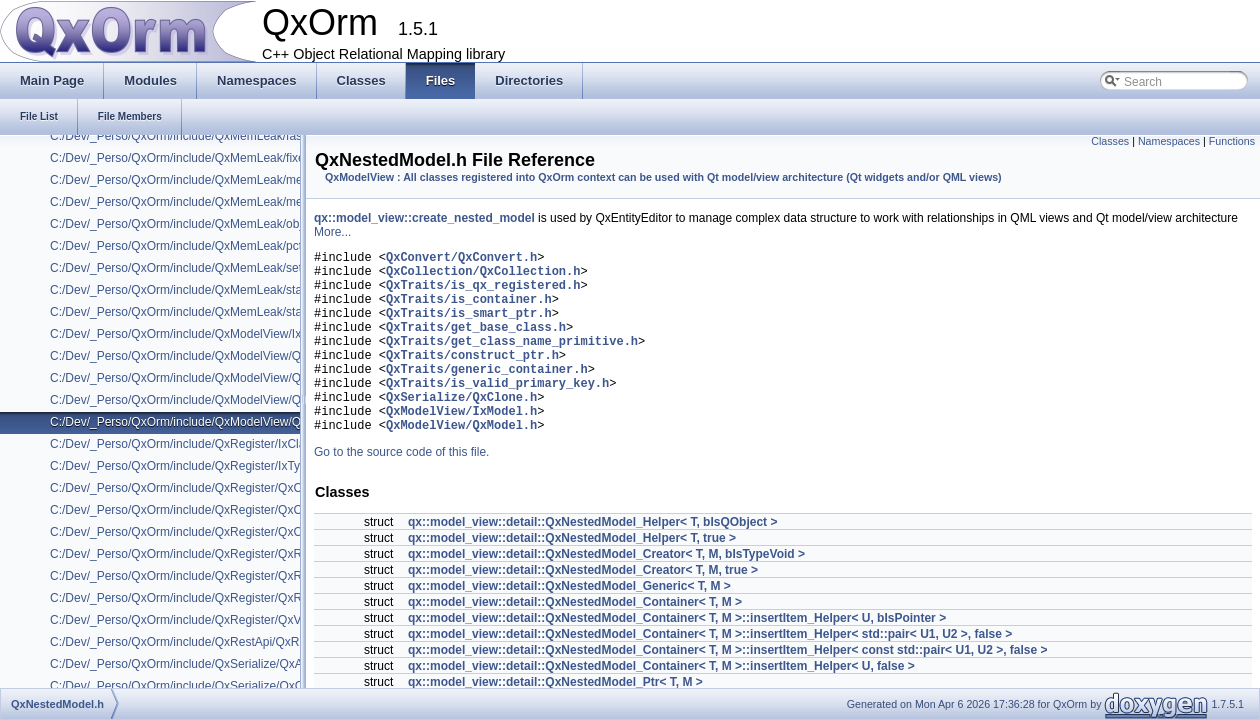 Image resolution: width=1260 pixels, height=720 pixels. What do you see at coordinates (197, 334) in the screenshot?
I see `C:/Dev/_Perso/QxOrm/include/QxModelView/IxModel.h` at bounding box center [197, 334].